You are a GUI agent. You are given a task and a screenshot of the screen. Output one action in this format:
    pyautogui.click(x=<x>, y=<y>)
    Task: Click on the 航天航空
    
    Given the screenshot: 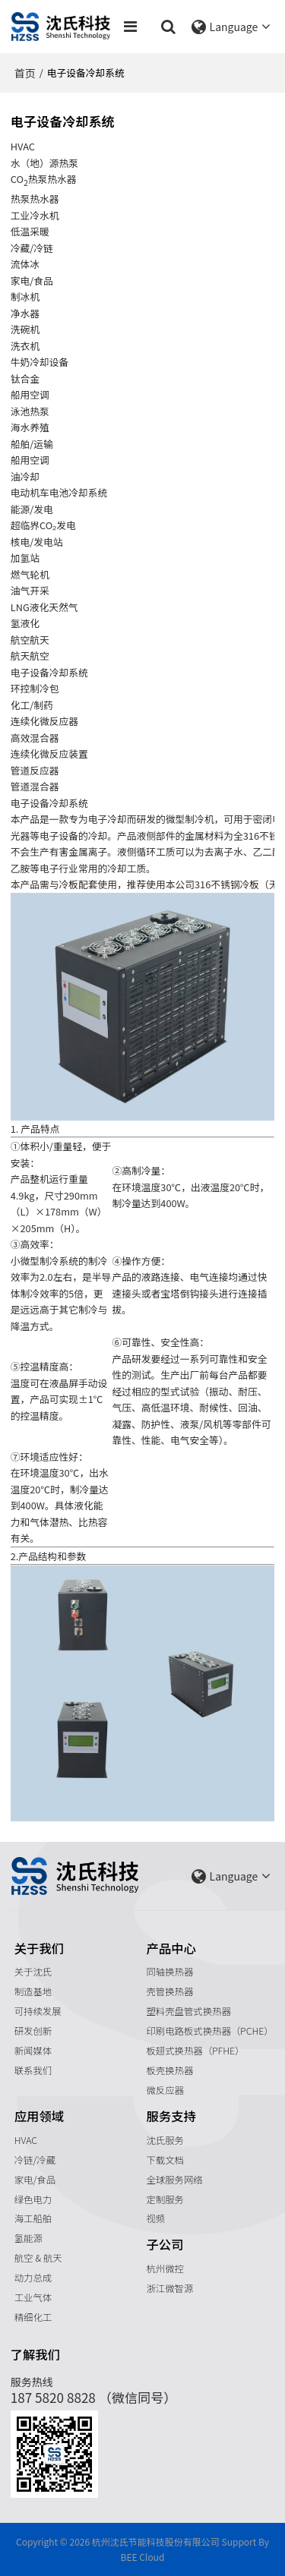 What is the action you would take?
    pyautogui.click(x=30, y=655)
    